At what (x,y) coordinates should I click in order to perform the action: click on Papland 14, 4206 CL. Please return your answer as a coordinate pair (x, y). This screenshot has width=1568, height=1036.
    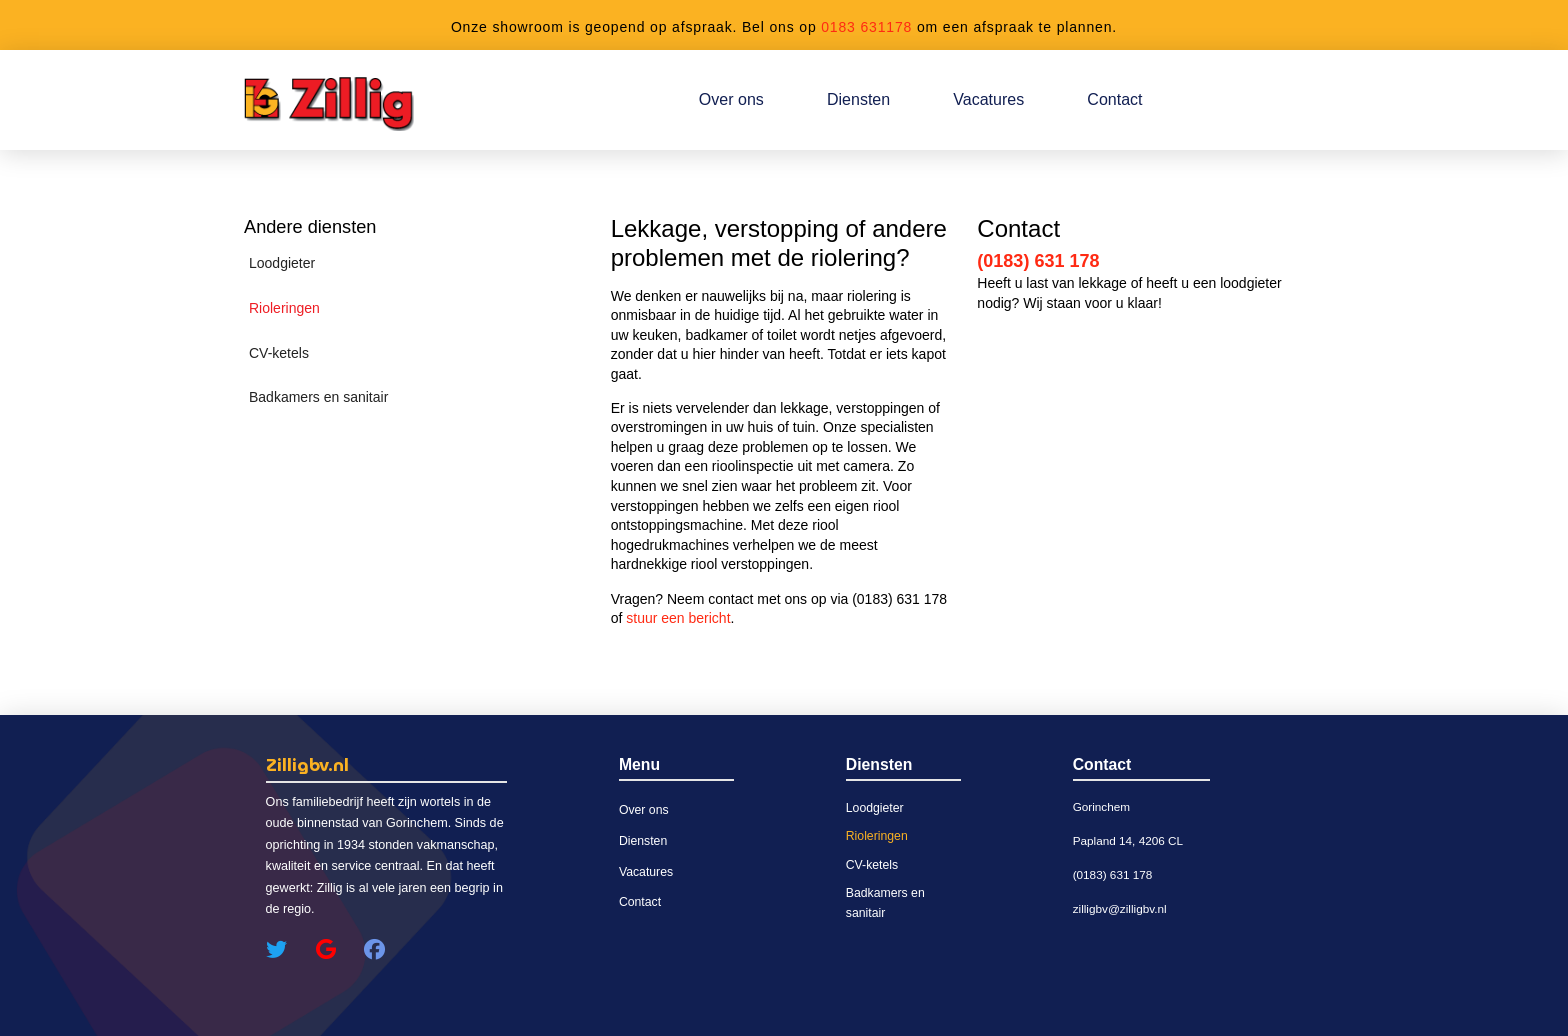
    Looking at the image, I should click on (1128, 840).